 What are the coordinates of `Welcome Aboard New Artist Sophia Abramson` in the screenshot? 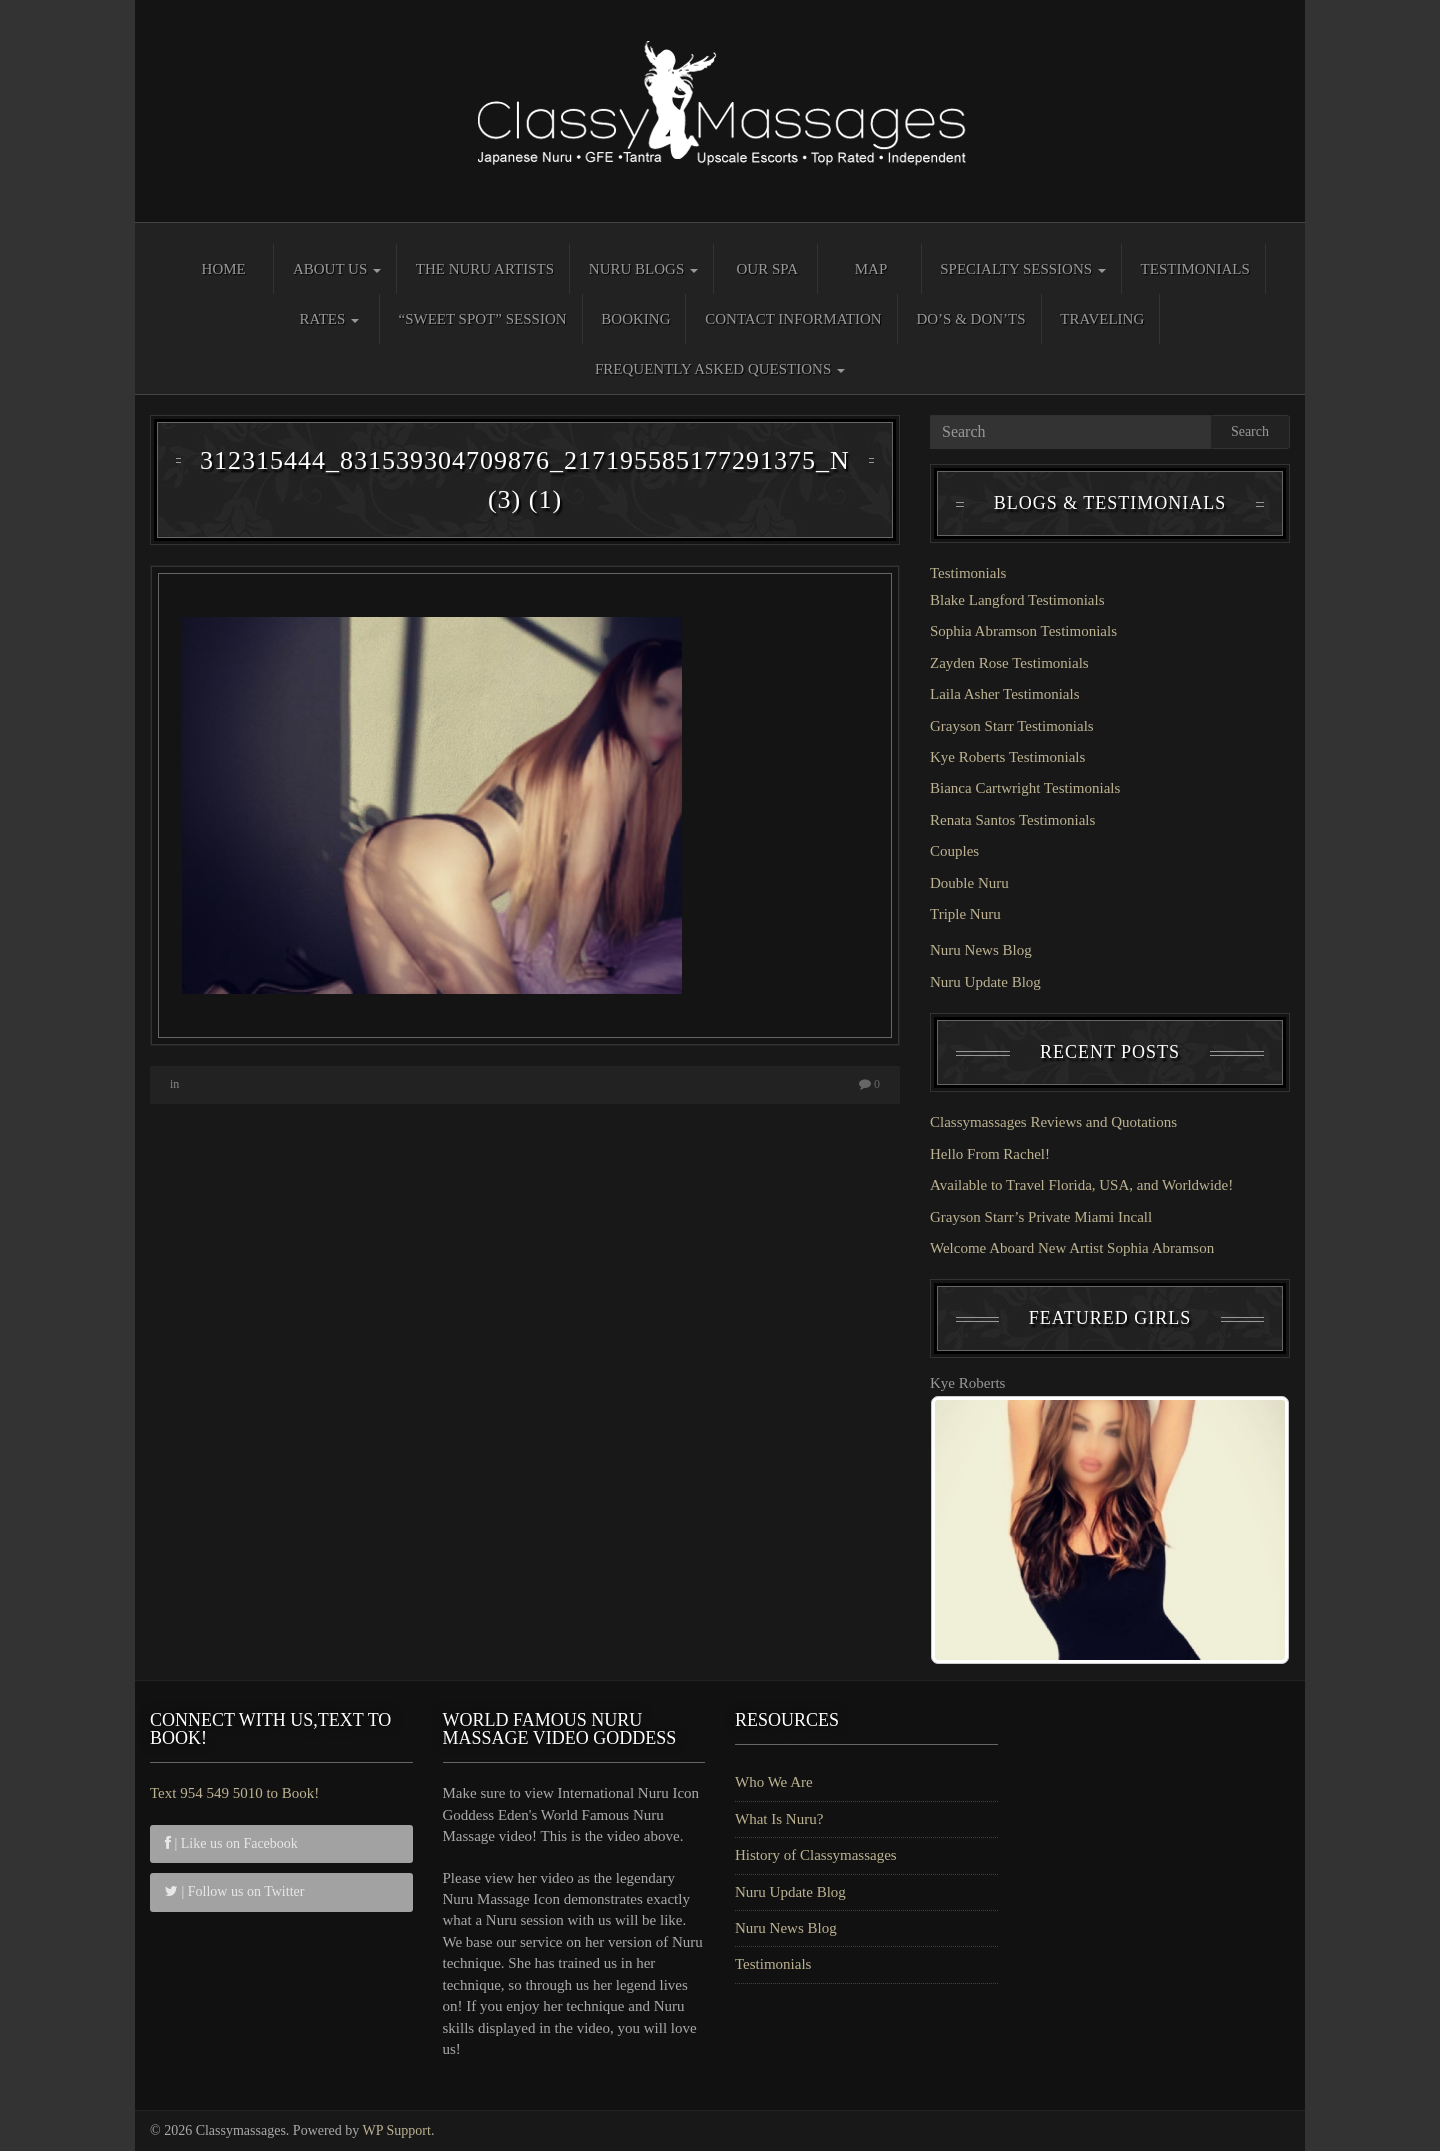 It's located at (1072, 1248).